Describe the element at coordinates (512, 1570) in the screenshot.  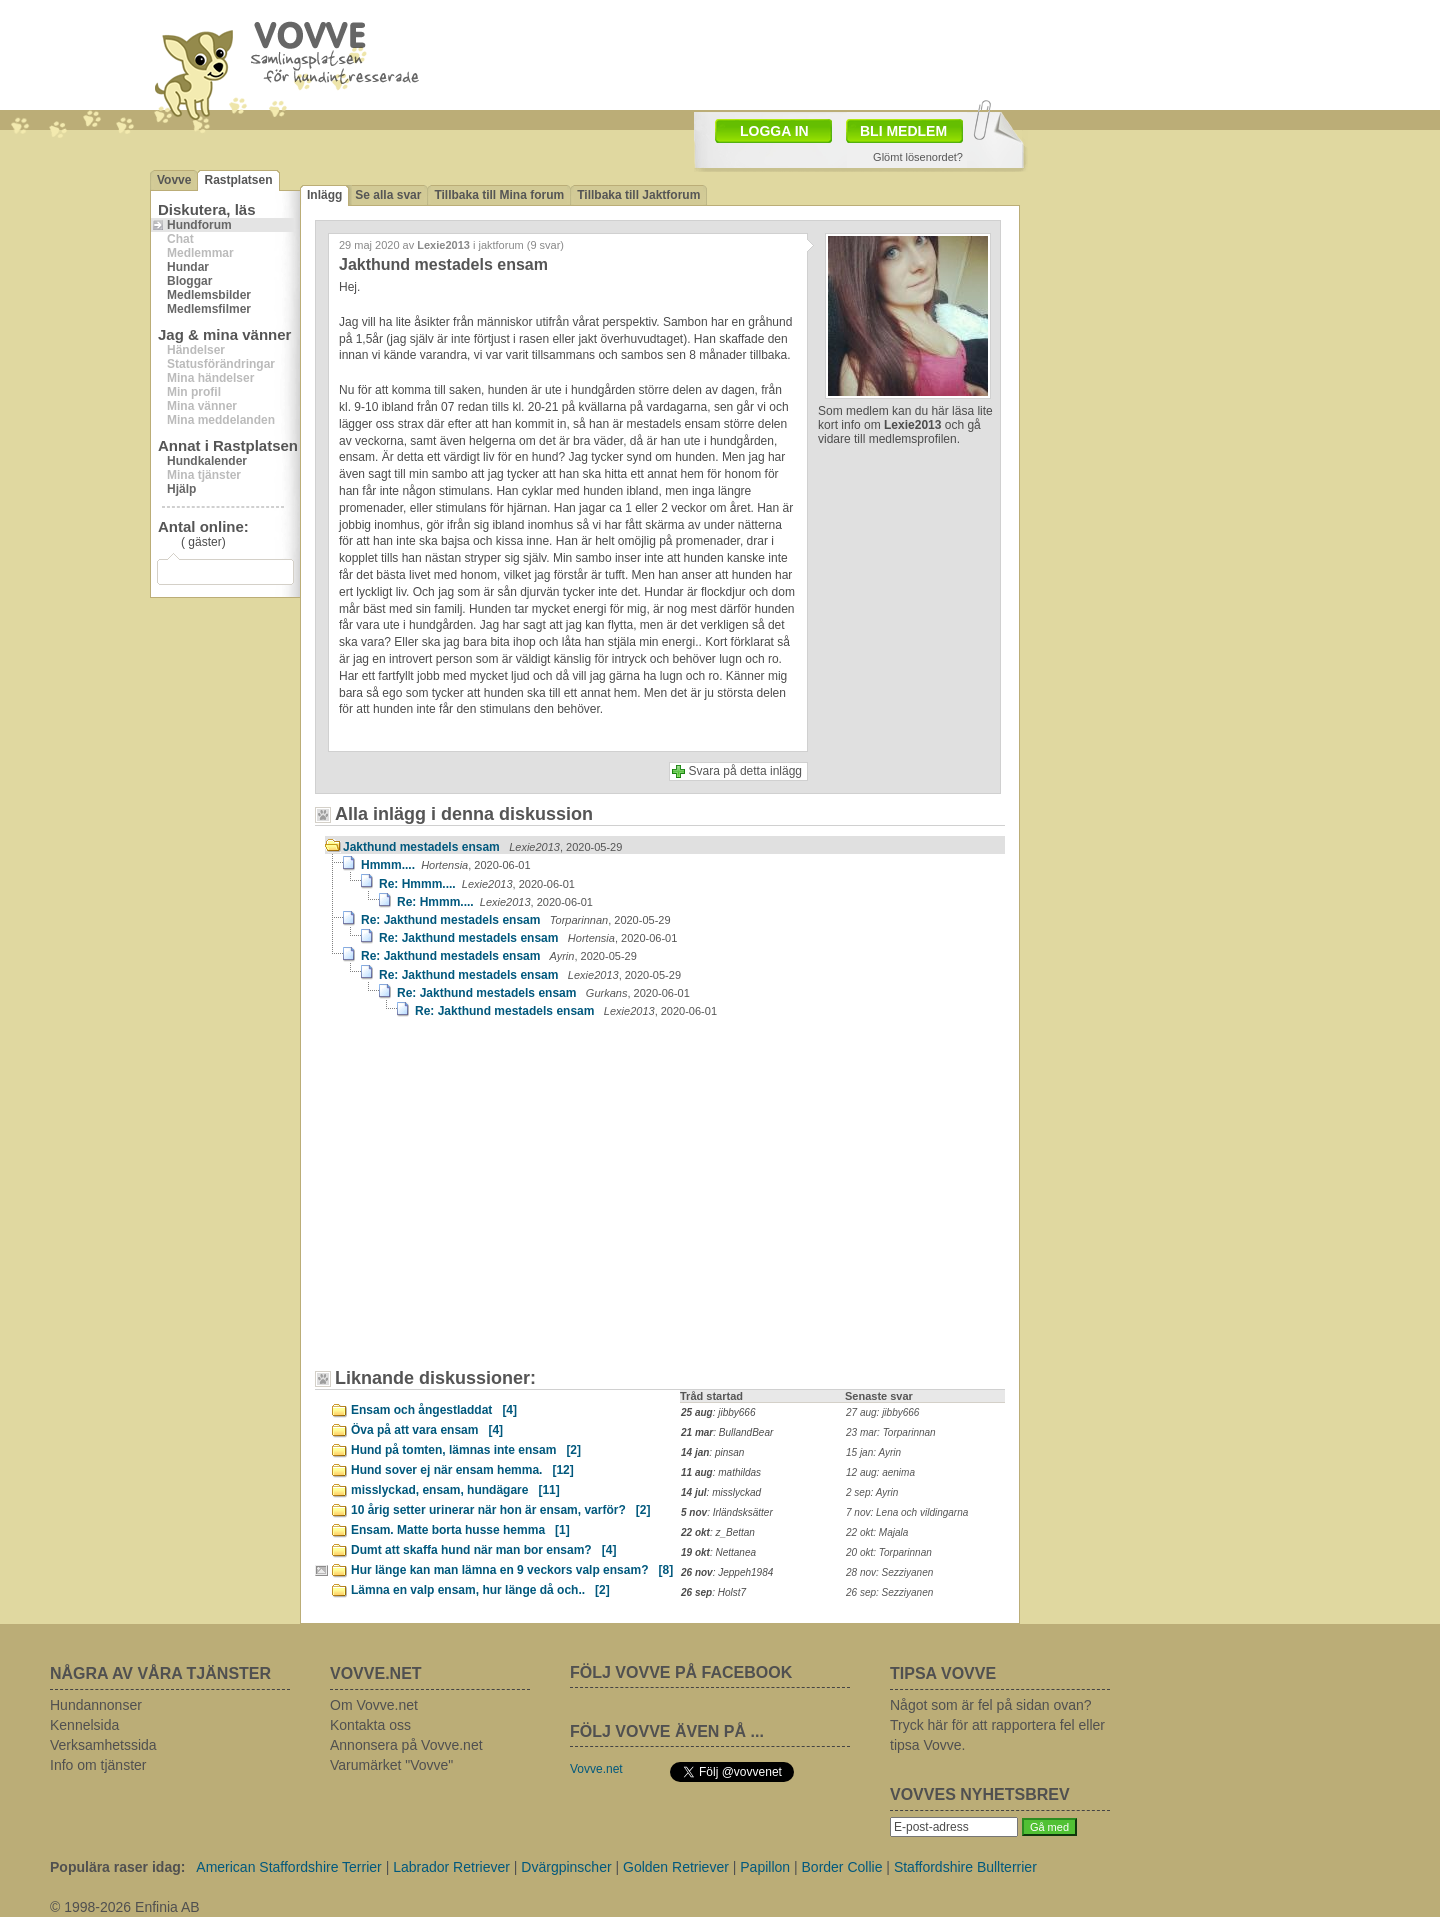
I see `Hur länge kan man lämna en 9 veckors valp ensam?` at that location.